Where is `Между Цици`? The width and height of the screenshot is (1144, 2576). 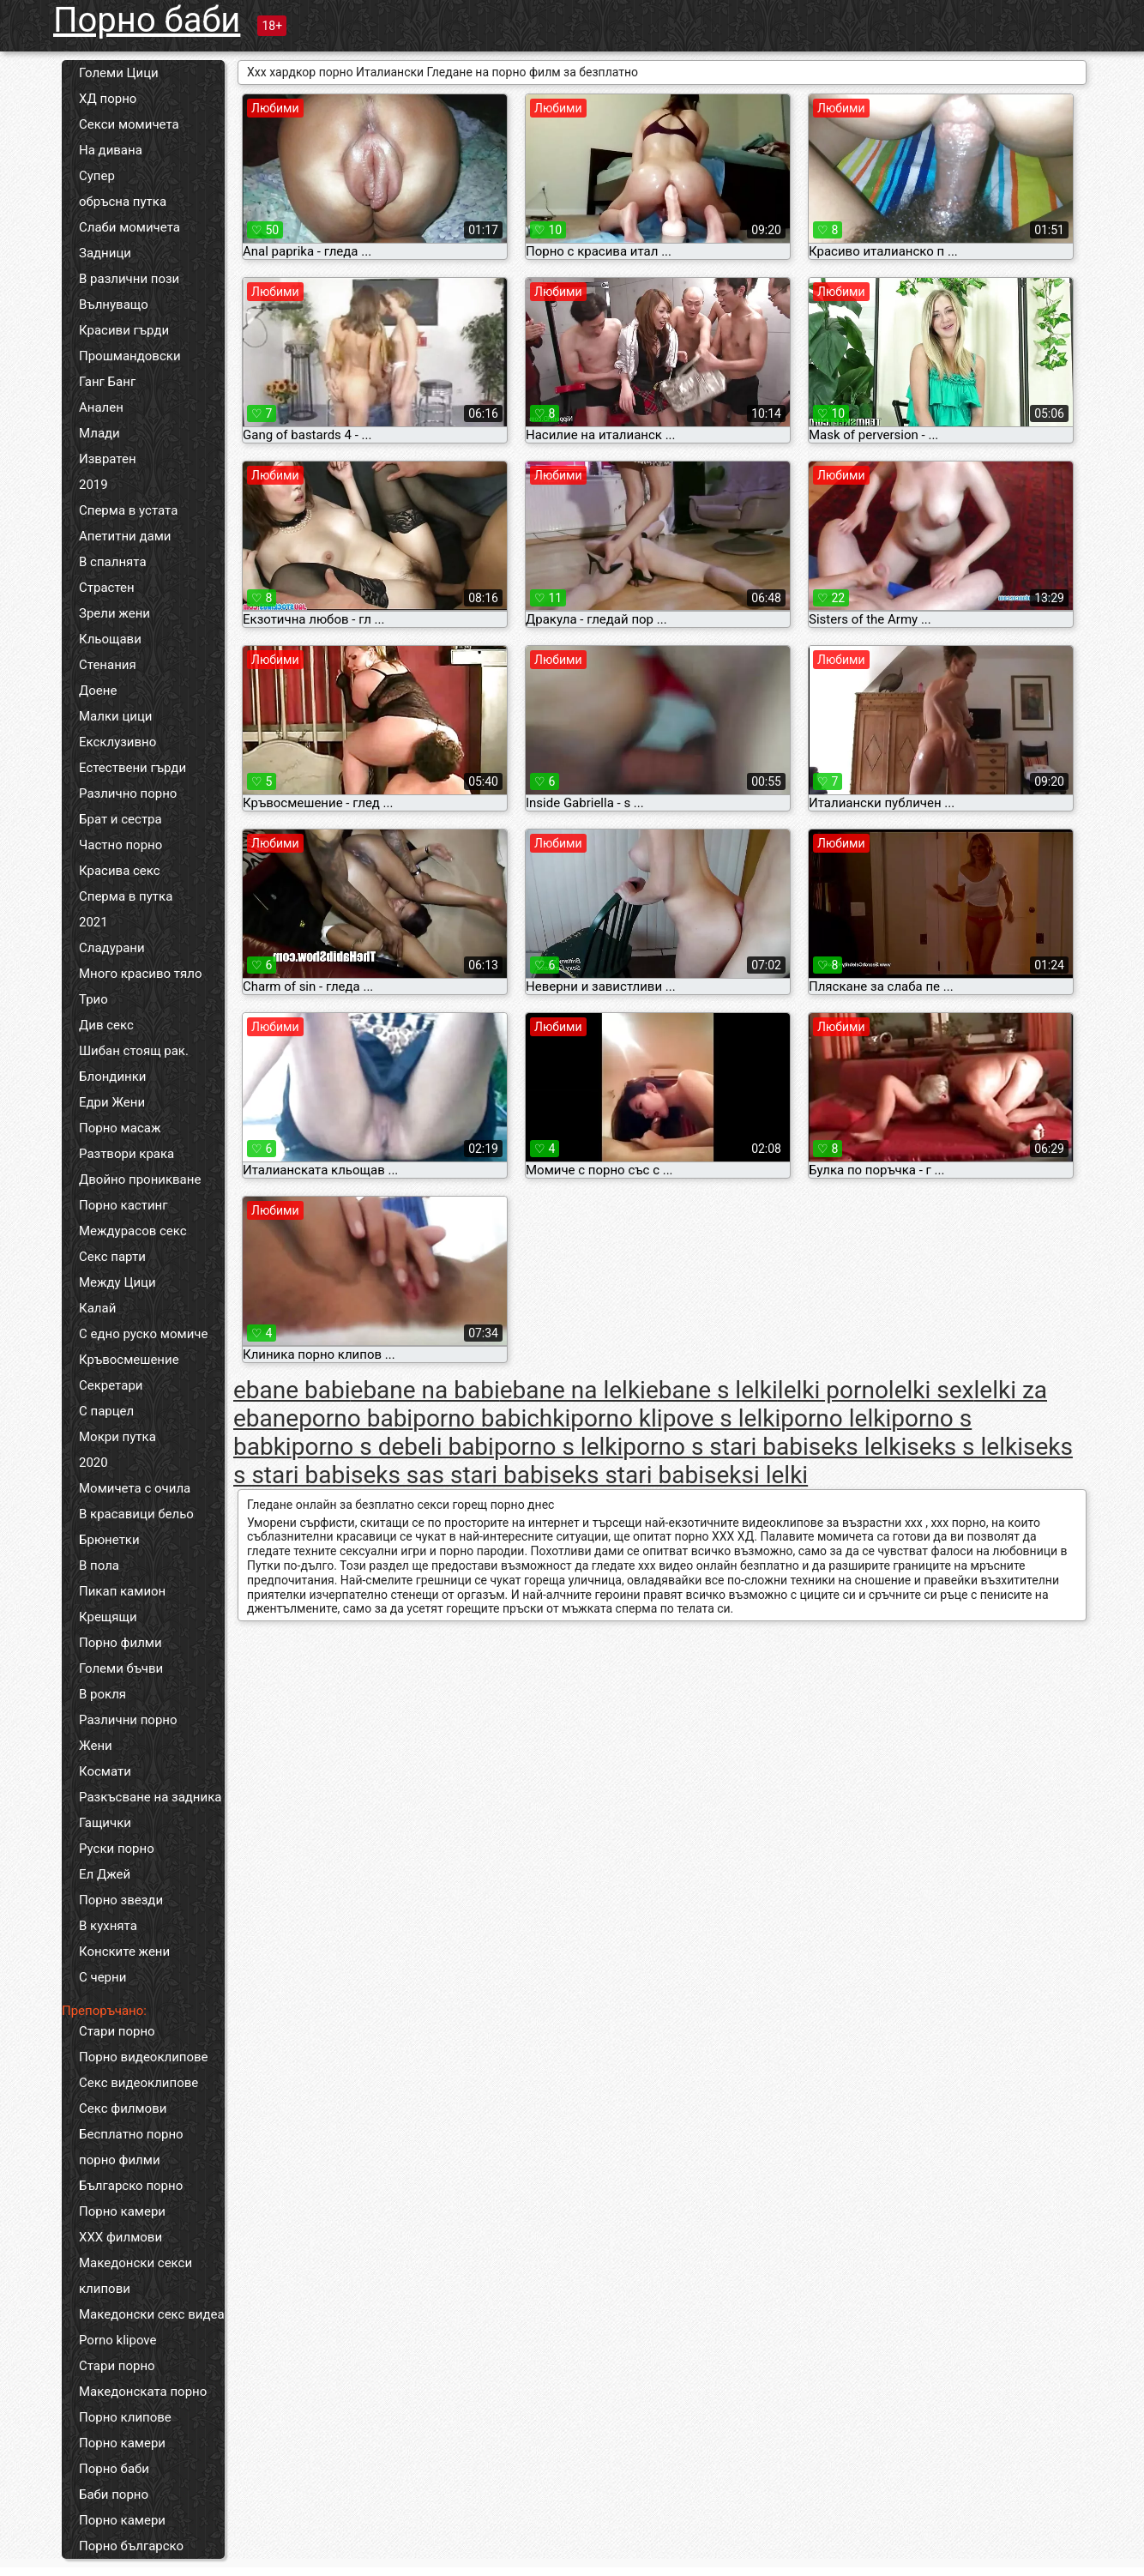
Между Цици is located at coordinates (117, 1282).